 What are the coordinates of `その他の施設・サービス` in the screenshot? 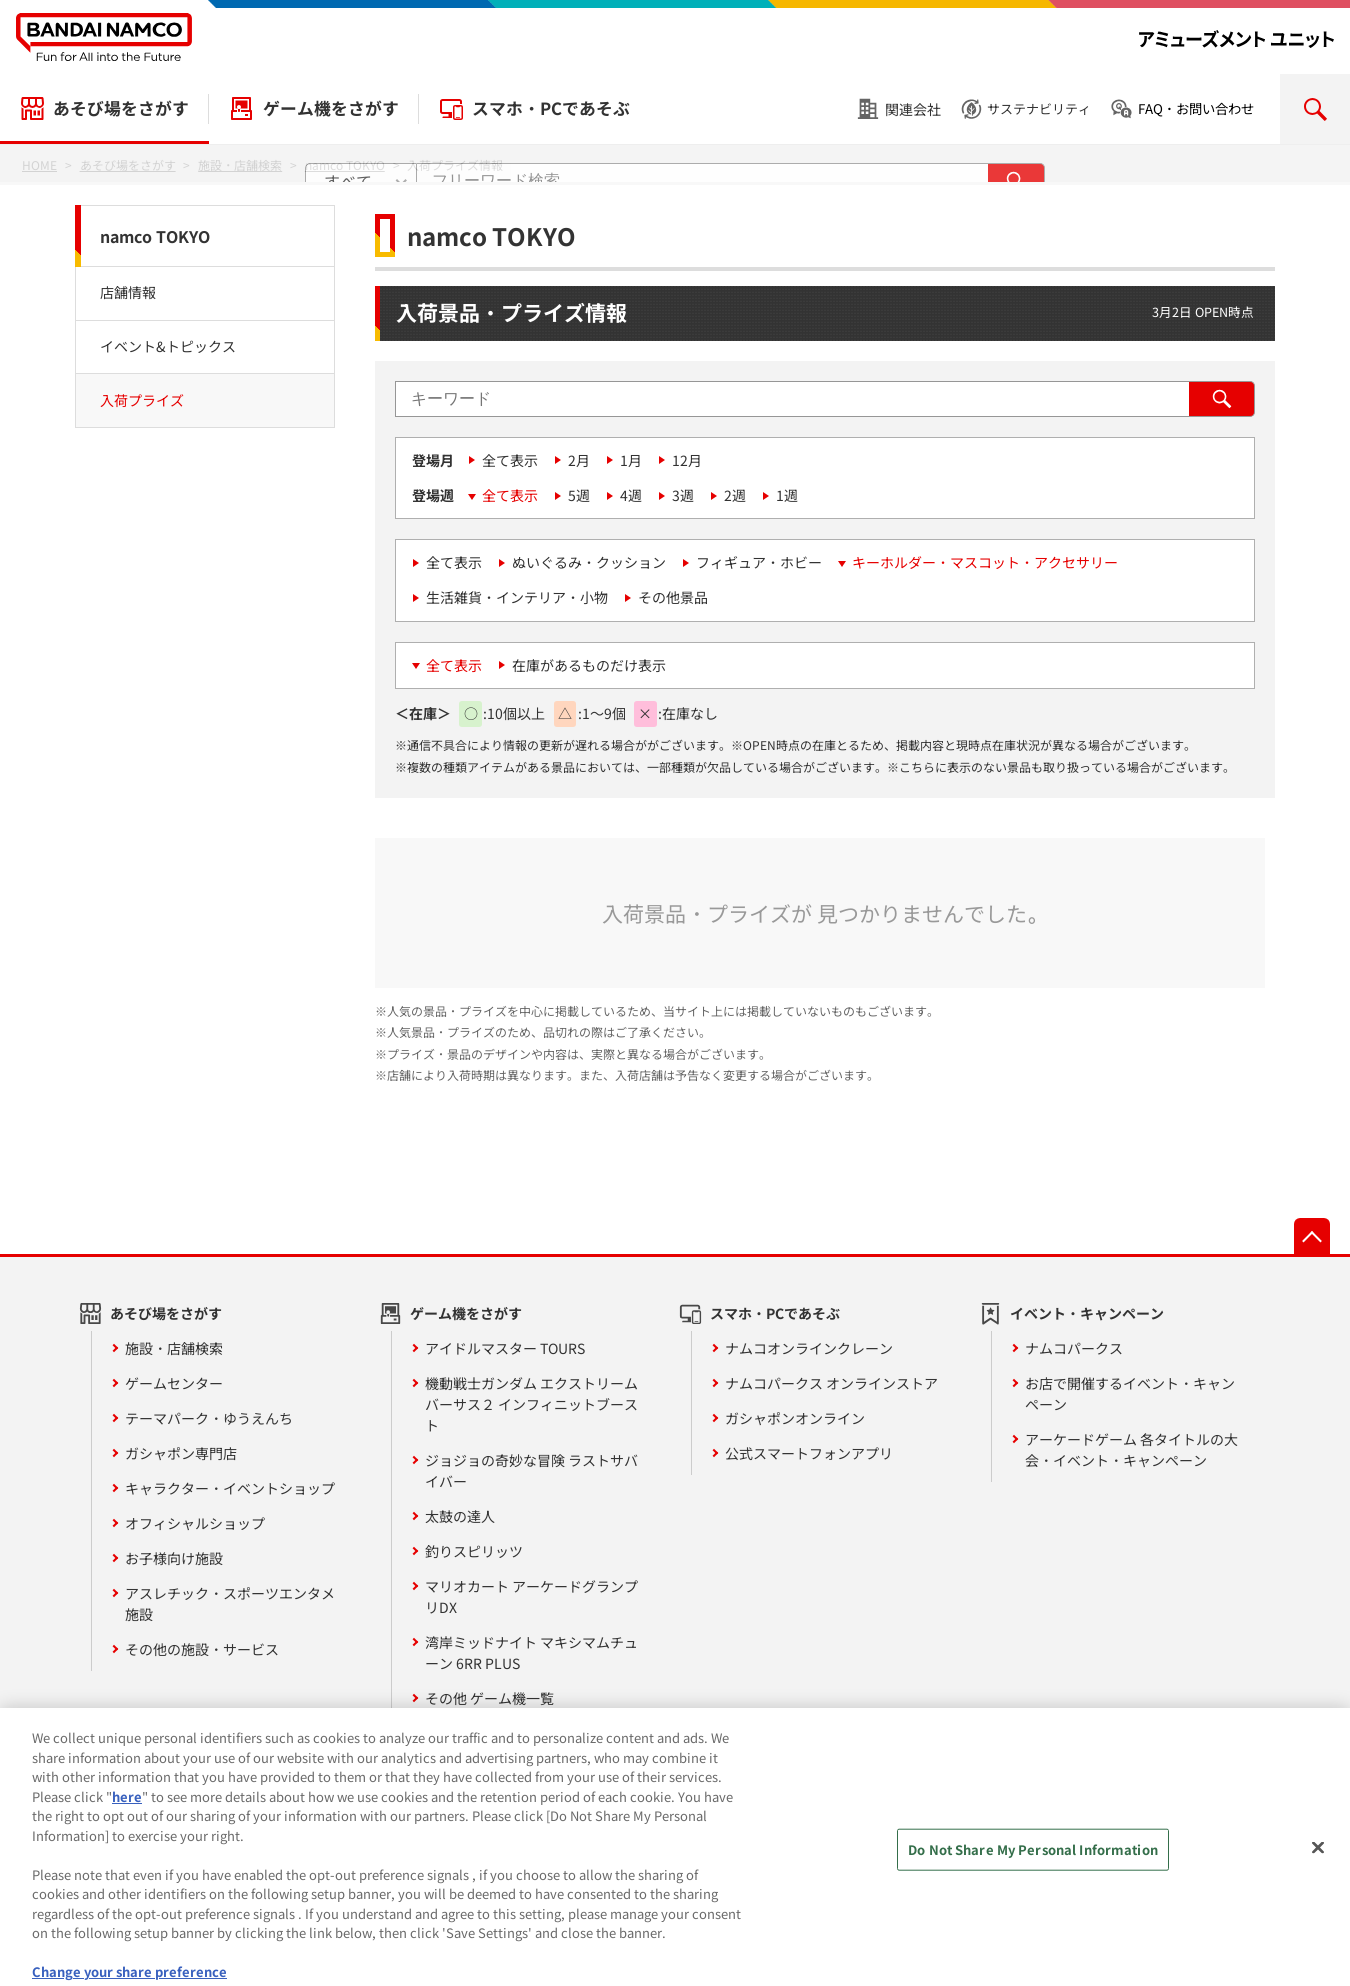 It's located at (202, 1649).